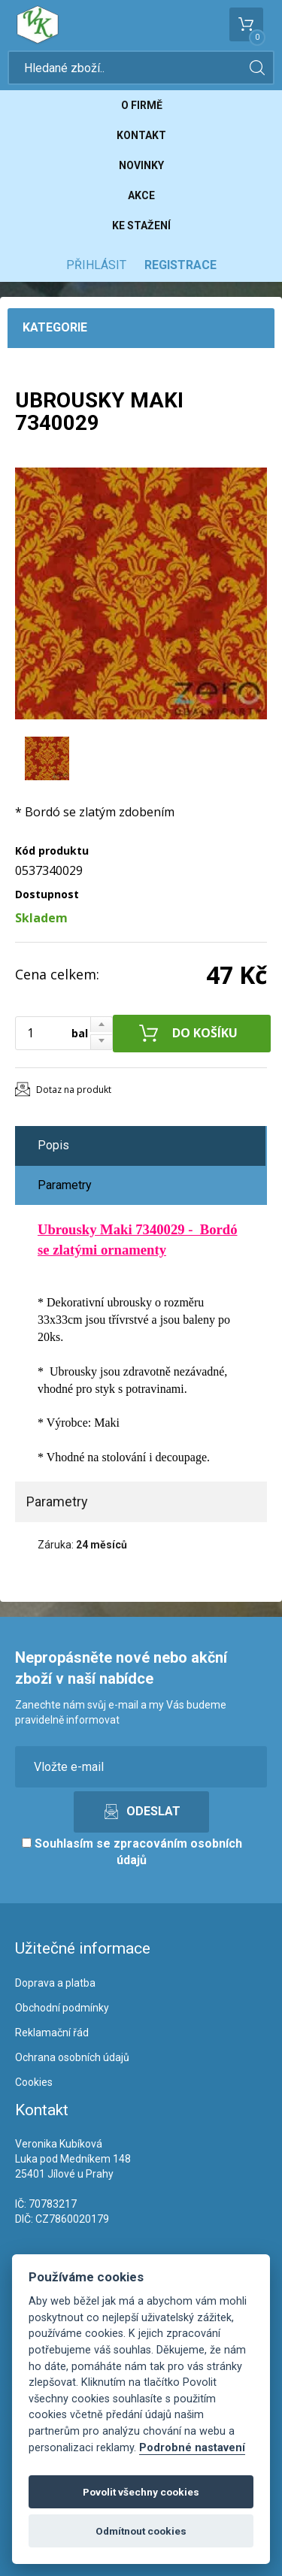  What do you see at coordinates (65, 1185) in the screenshot?
I see `Parametry` at bounding box center [65, 1185].